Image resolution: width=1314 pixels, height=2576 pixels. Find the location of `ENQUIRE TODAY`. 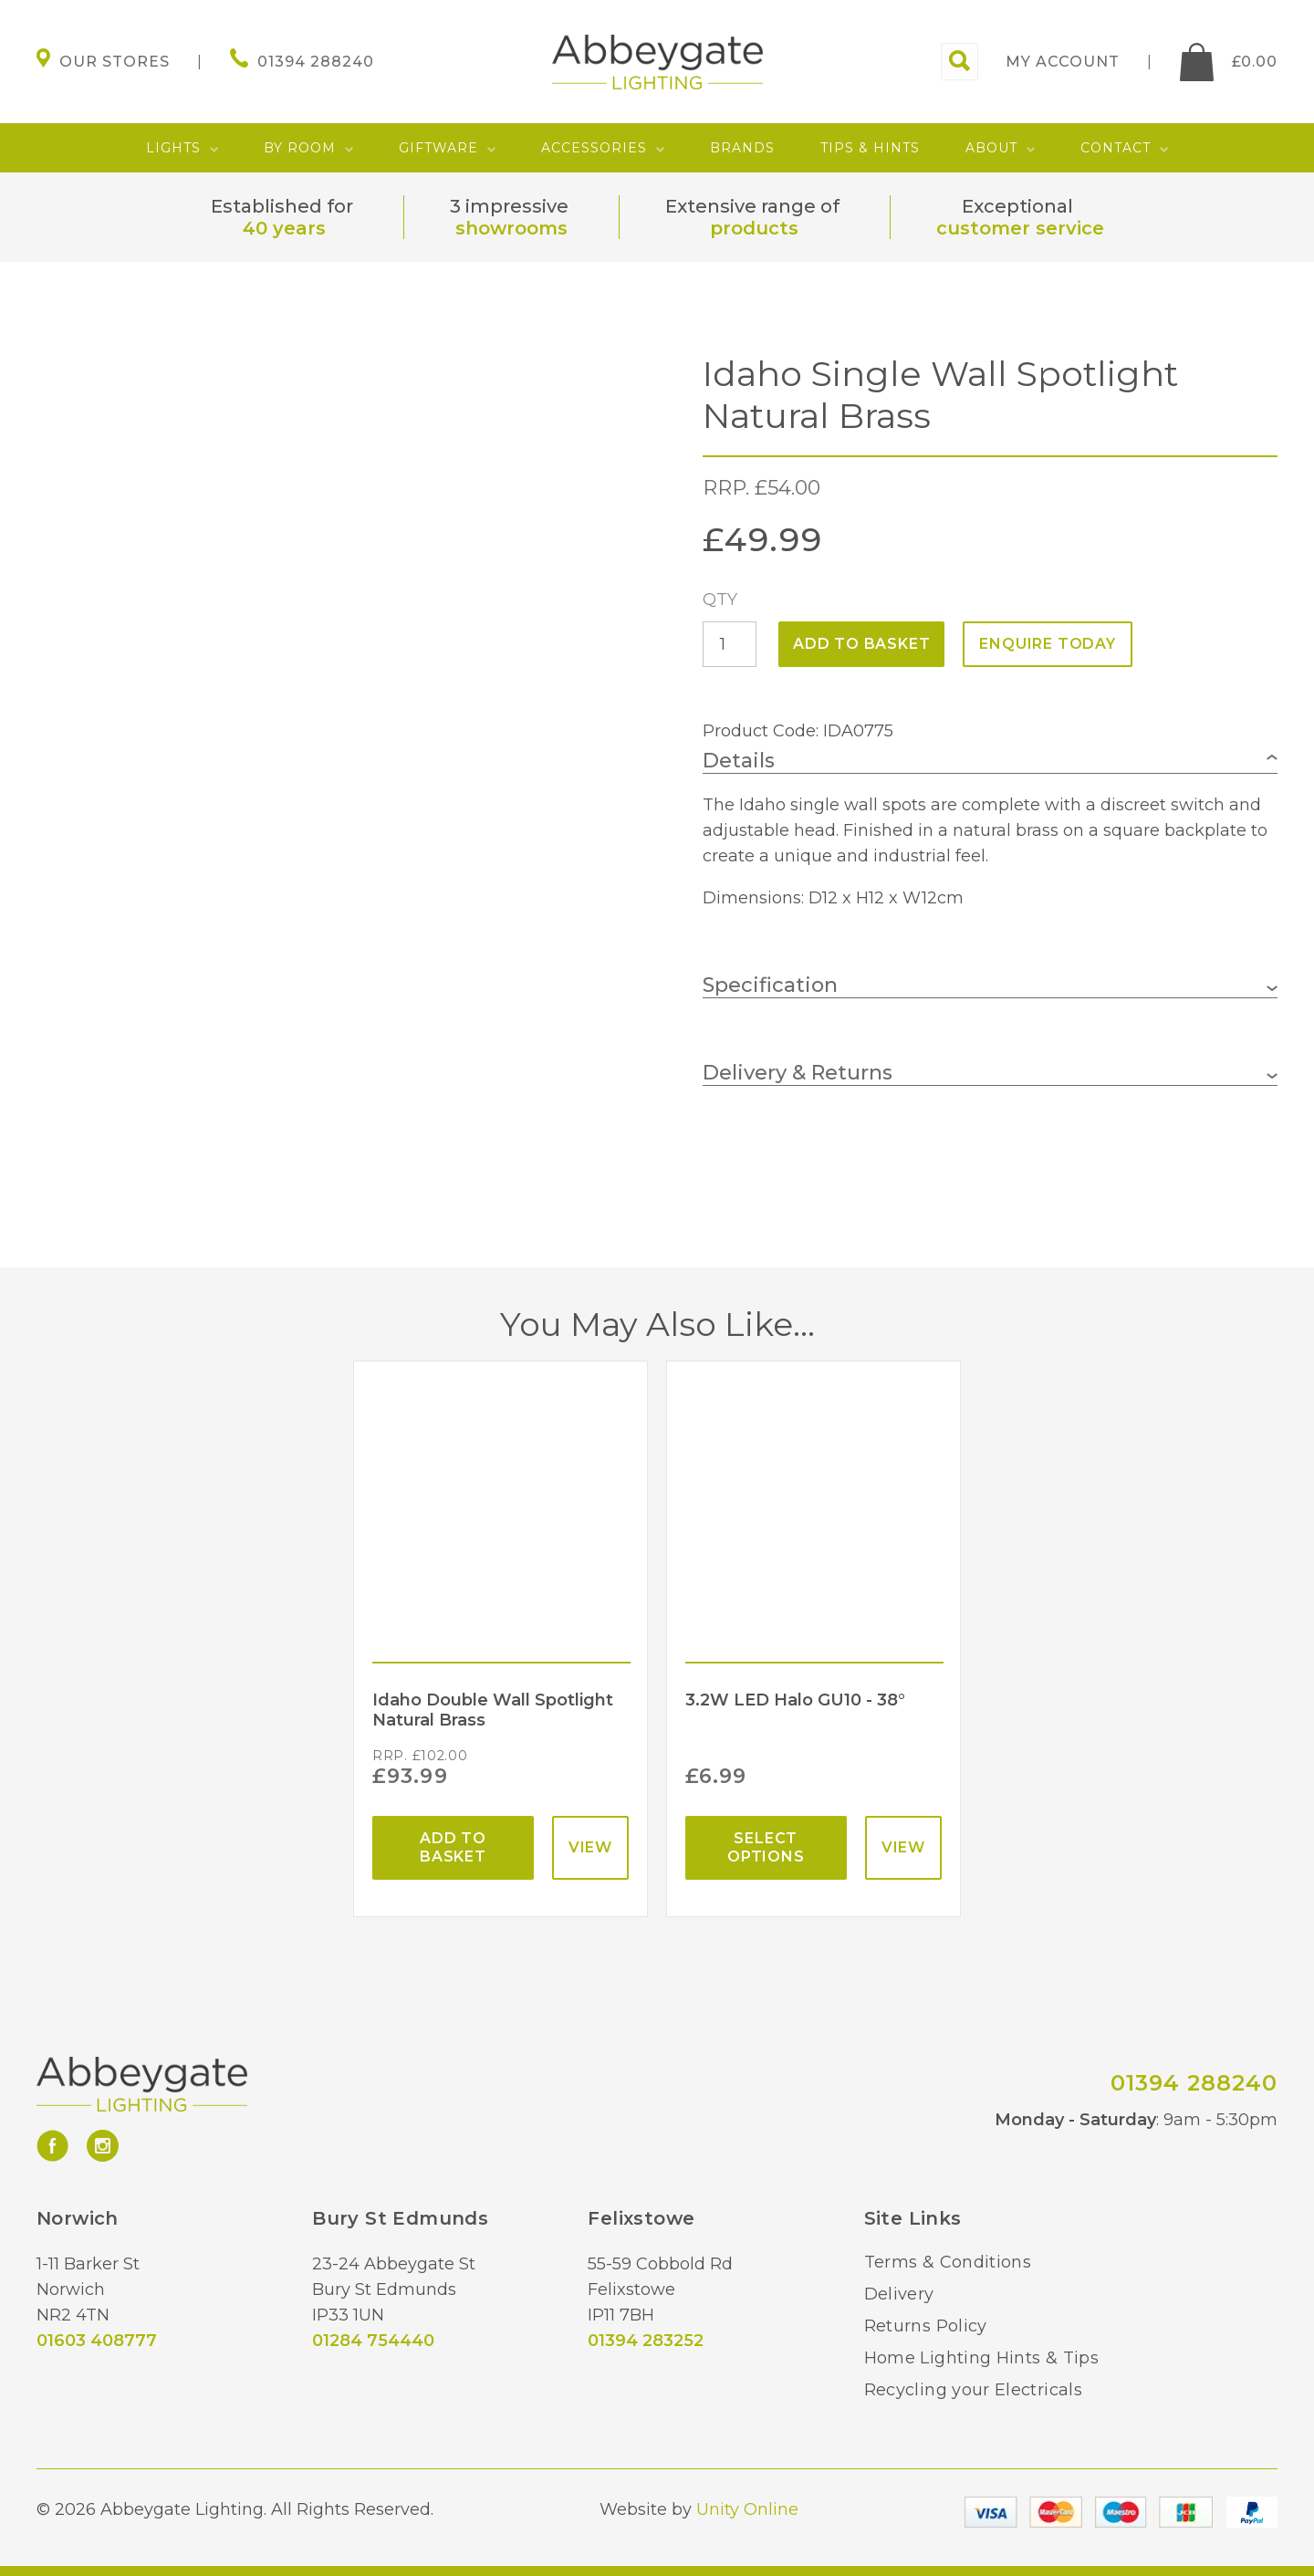

ENQUIRE TODAY is located at coordinates (1047, 643).